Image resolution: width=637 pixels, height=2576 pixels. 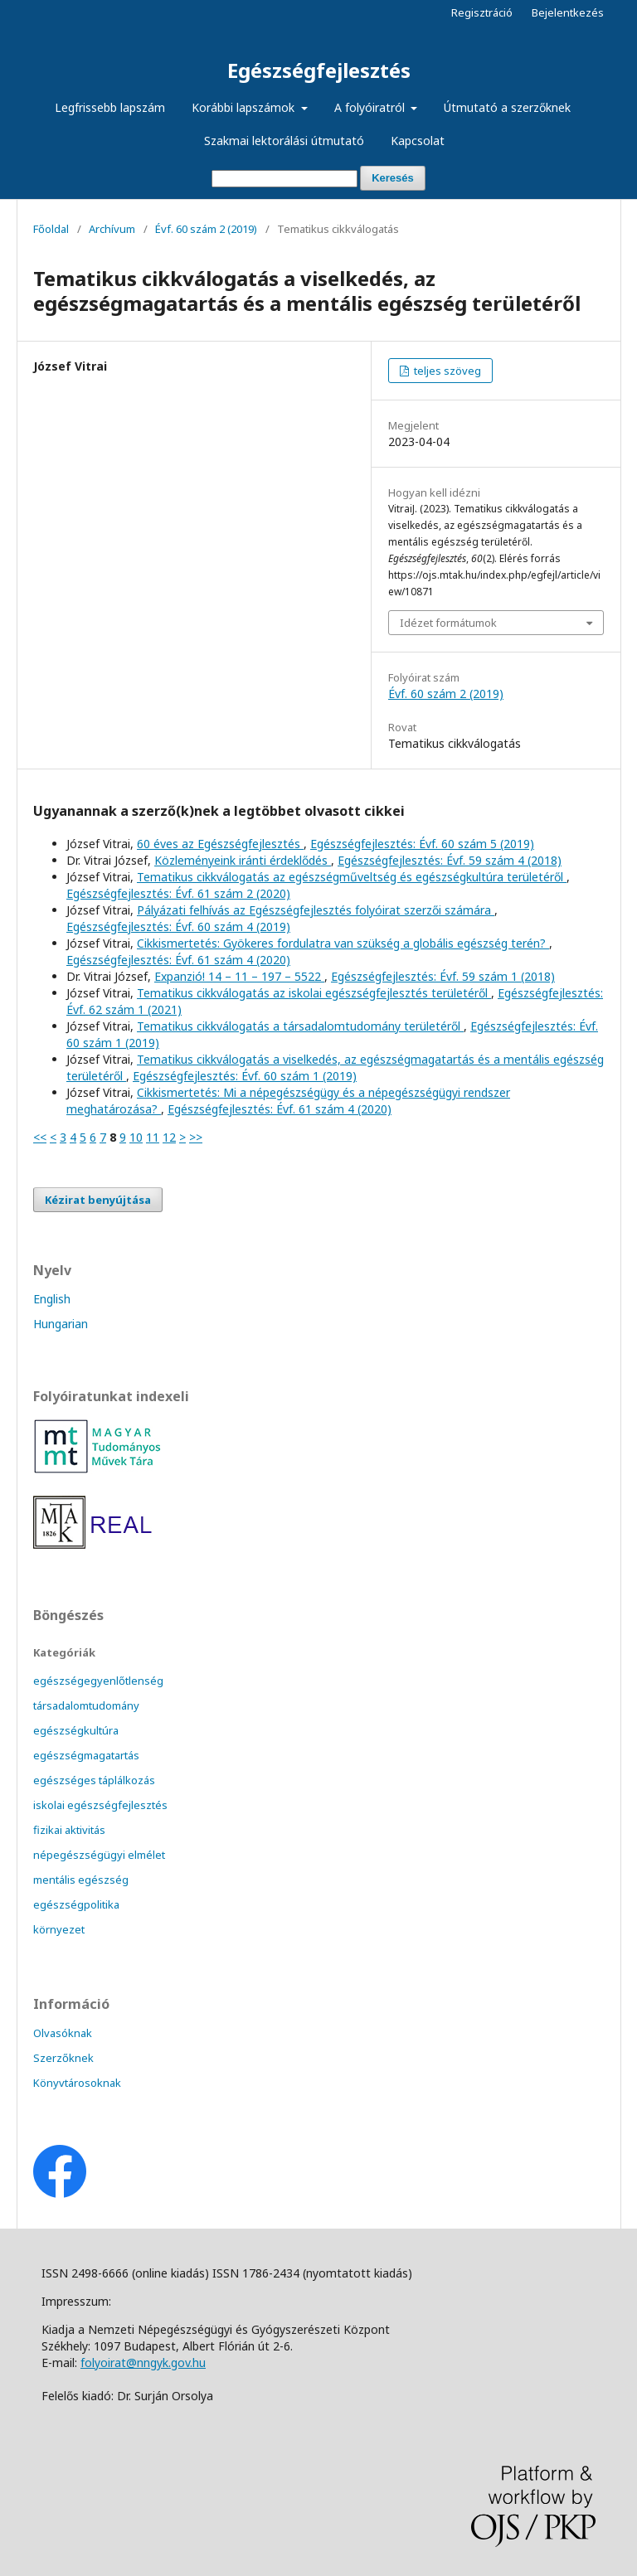 I want to click on környezet, so click(x=59, y=1929).